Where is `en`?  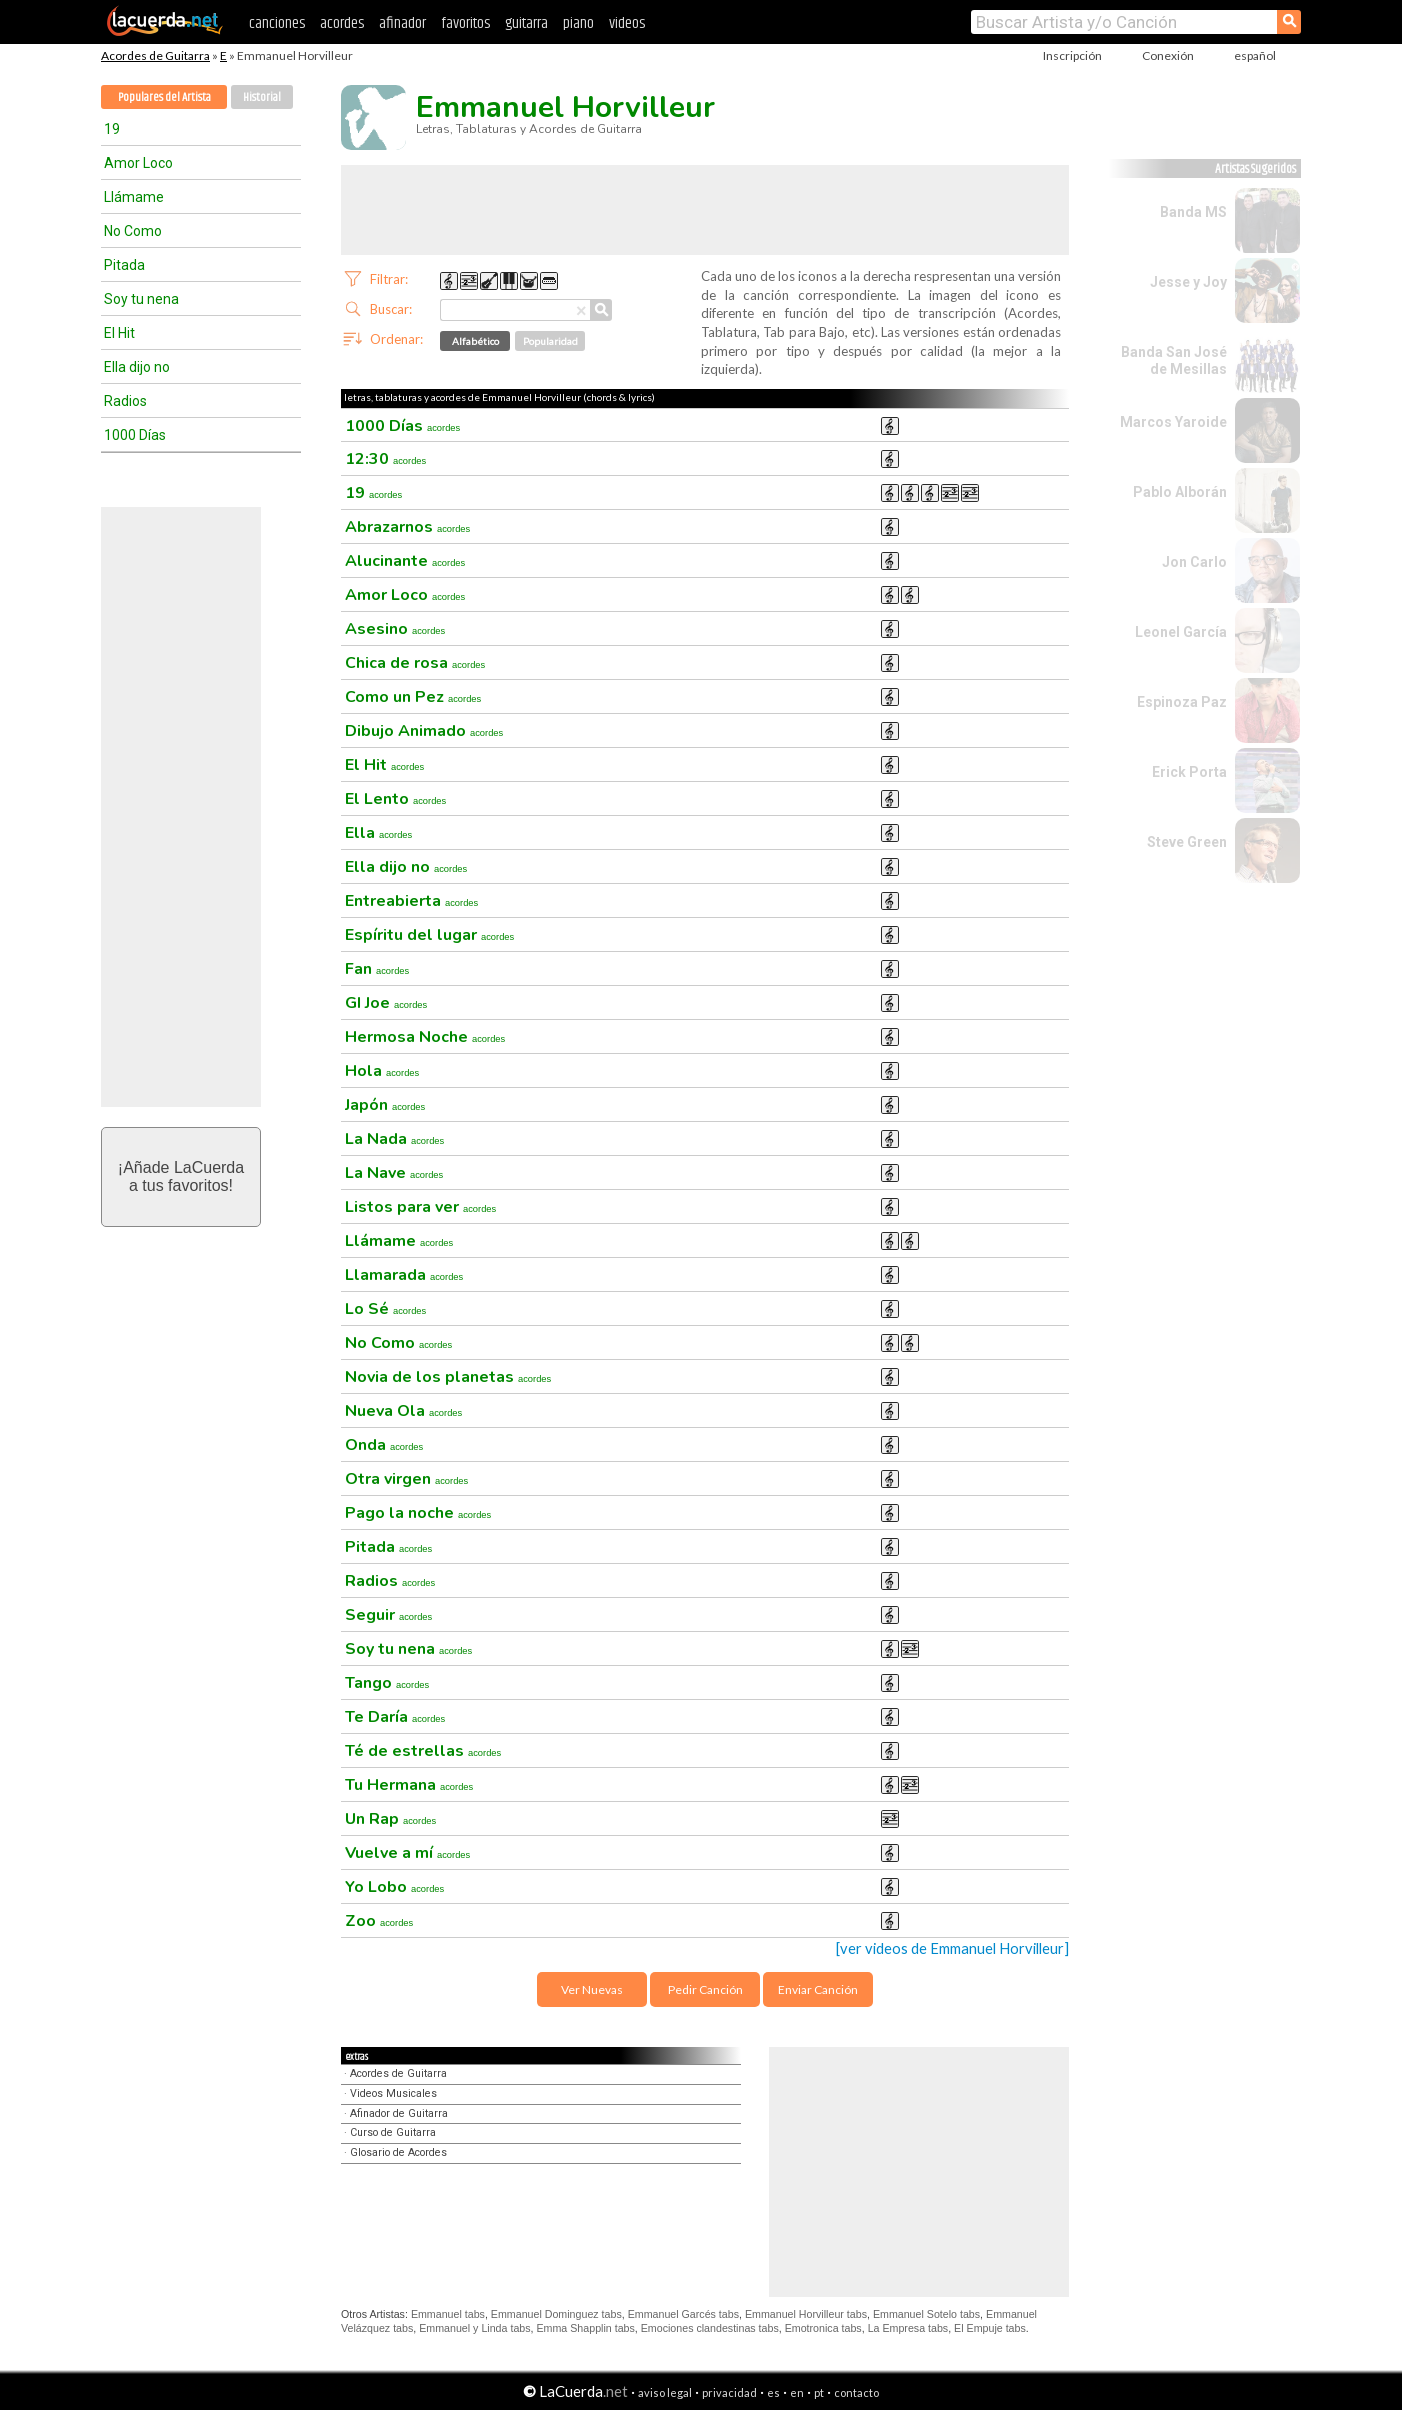
en is located at coordinates (797, 2392).